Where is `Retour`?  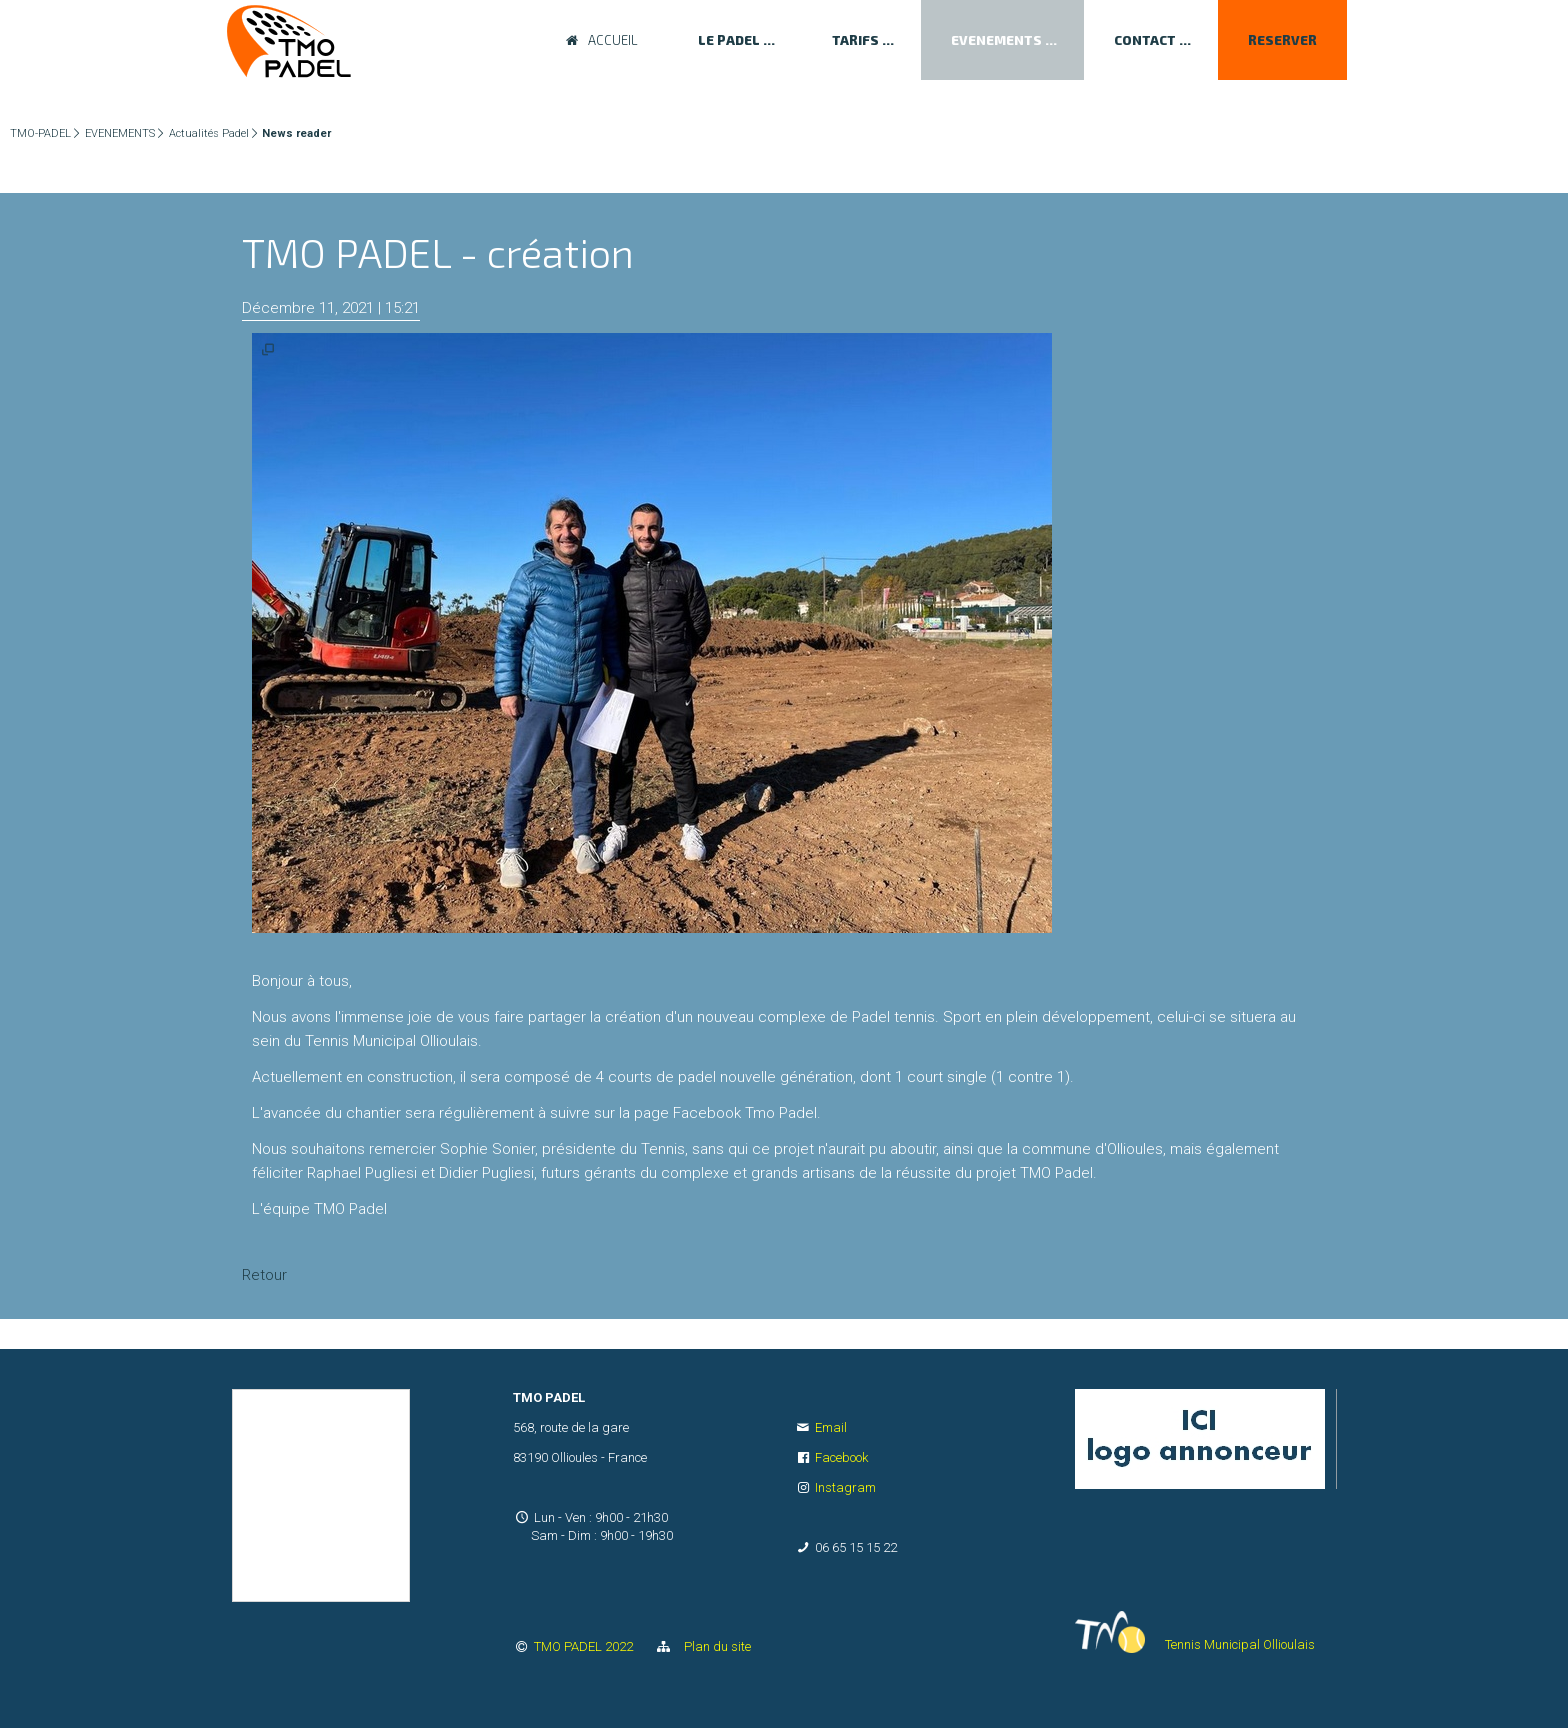 Retour is located at coordinates (264, 1275).